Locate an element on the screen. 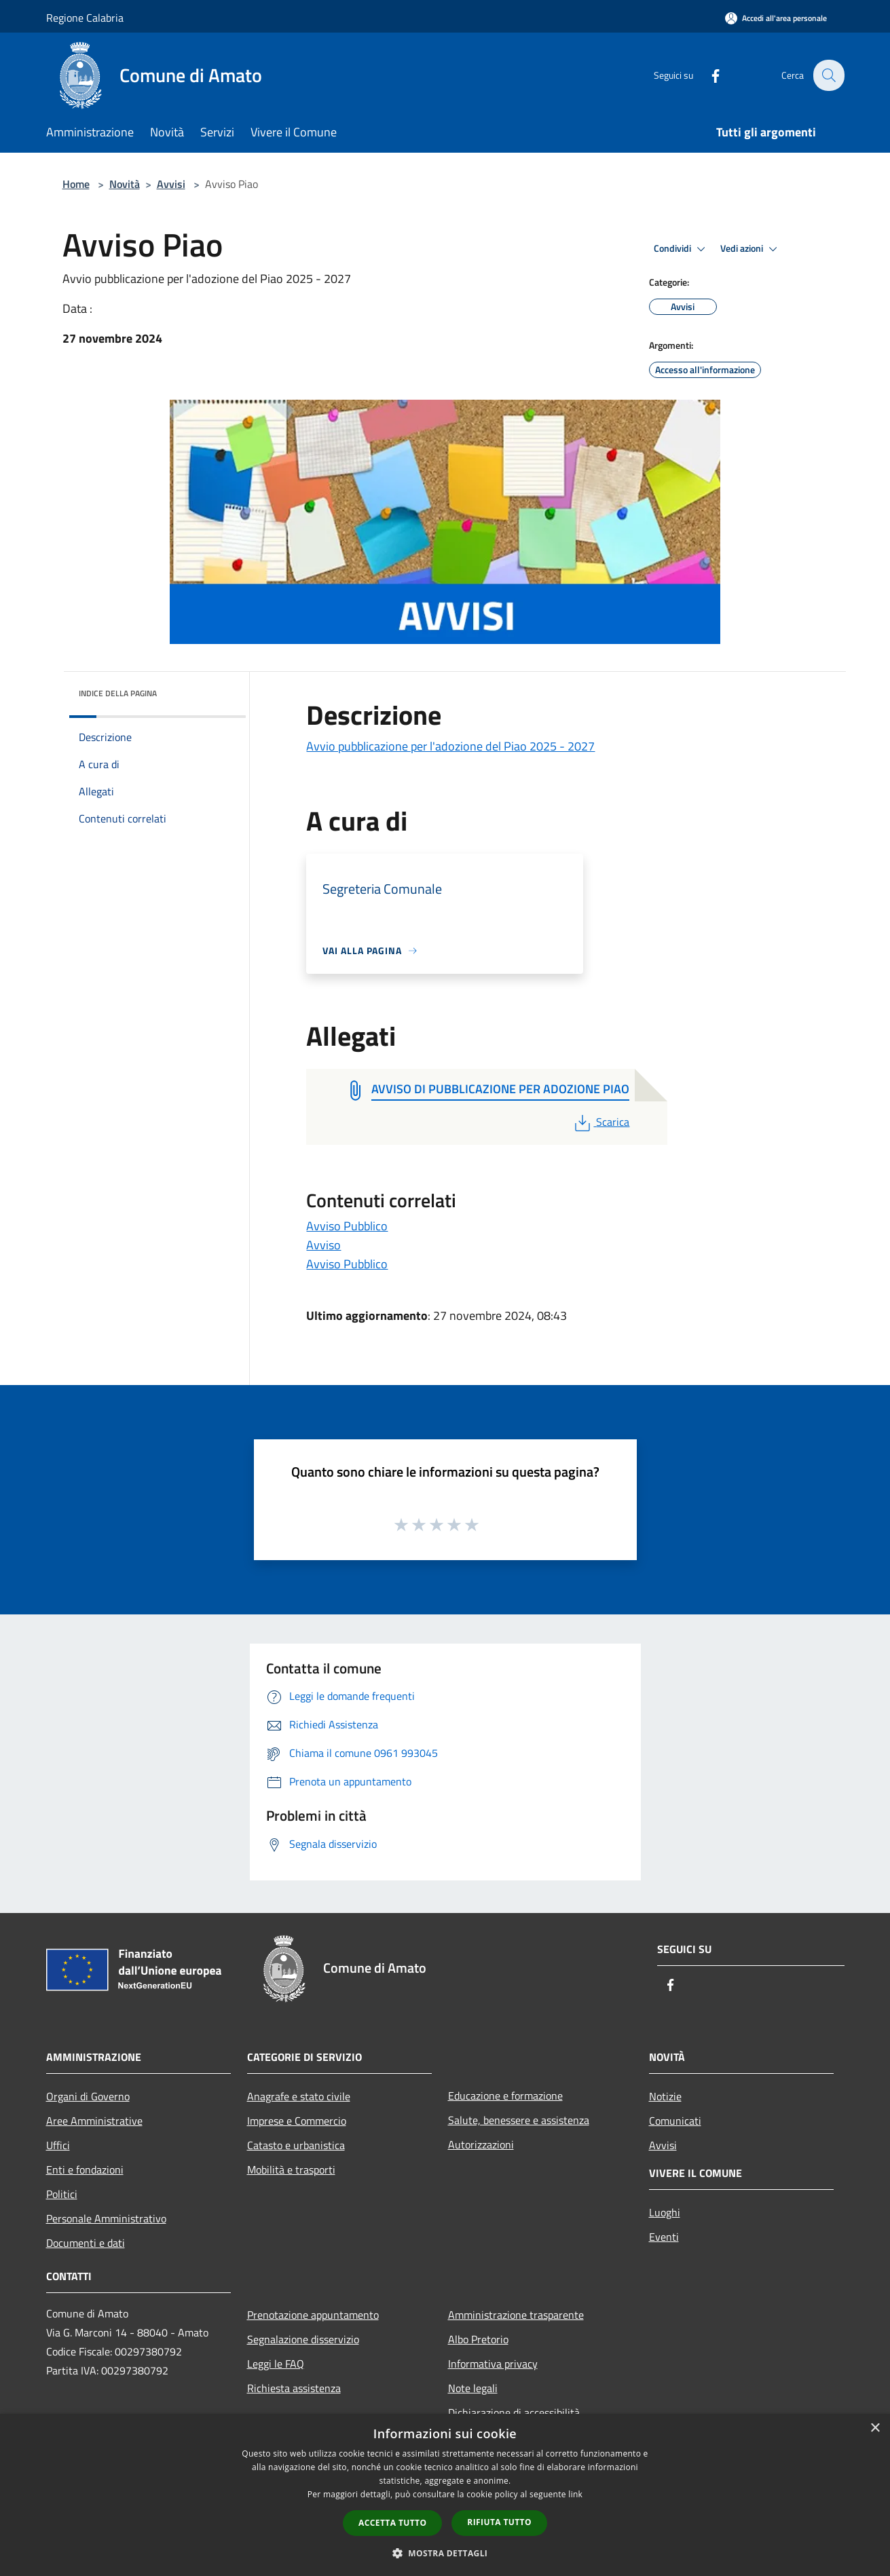 The image size is (890, 2576). × [button] is located at coordinates (875, 2428).